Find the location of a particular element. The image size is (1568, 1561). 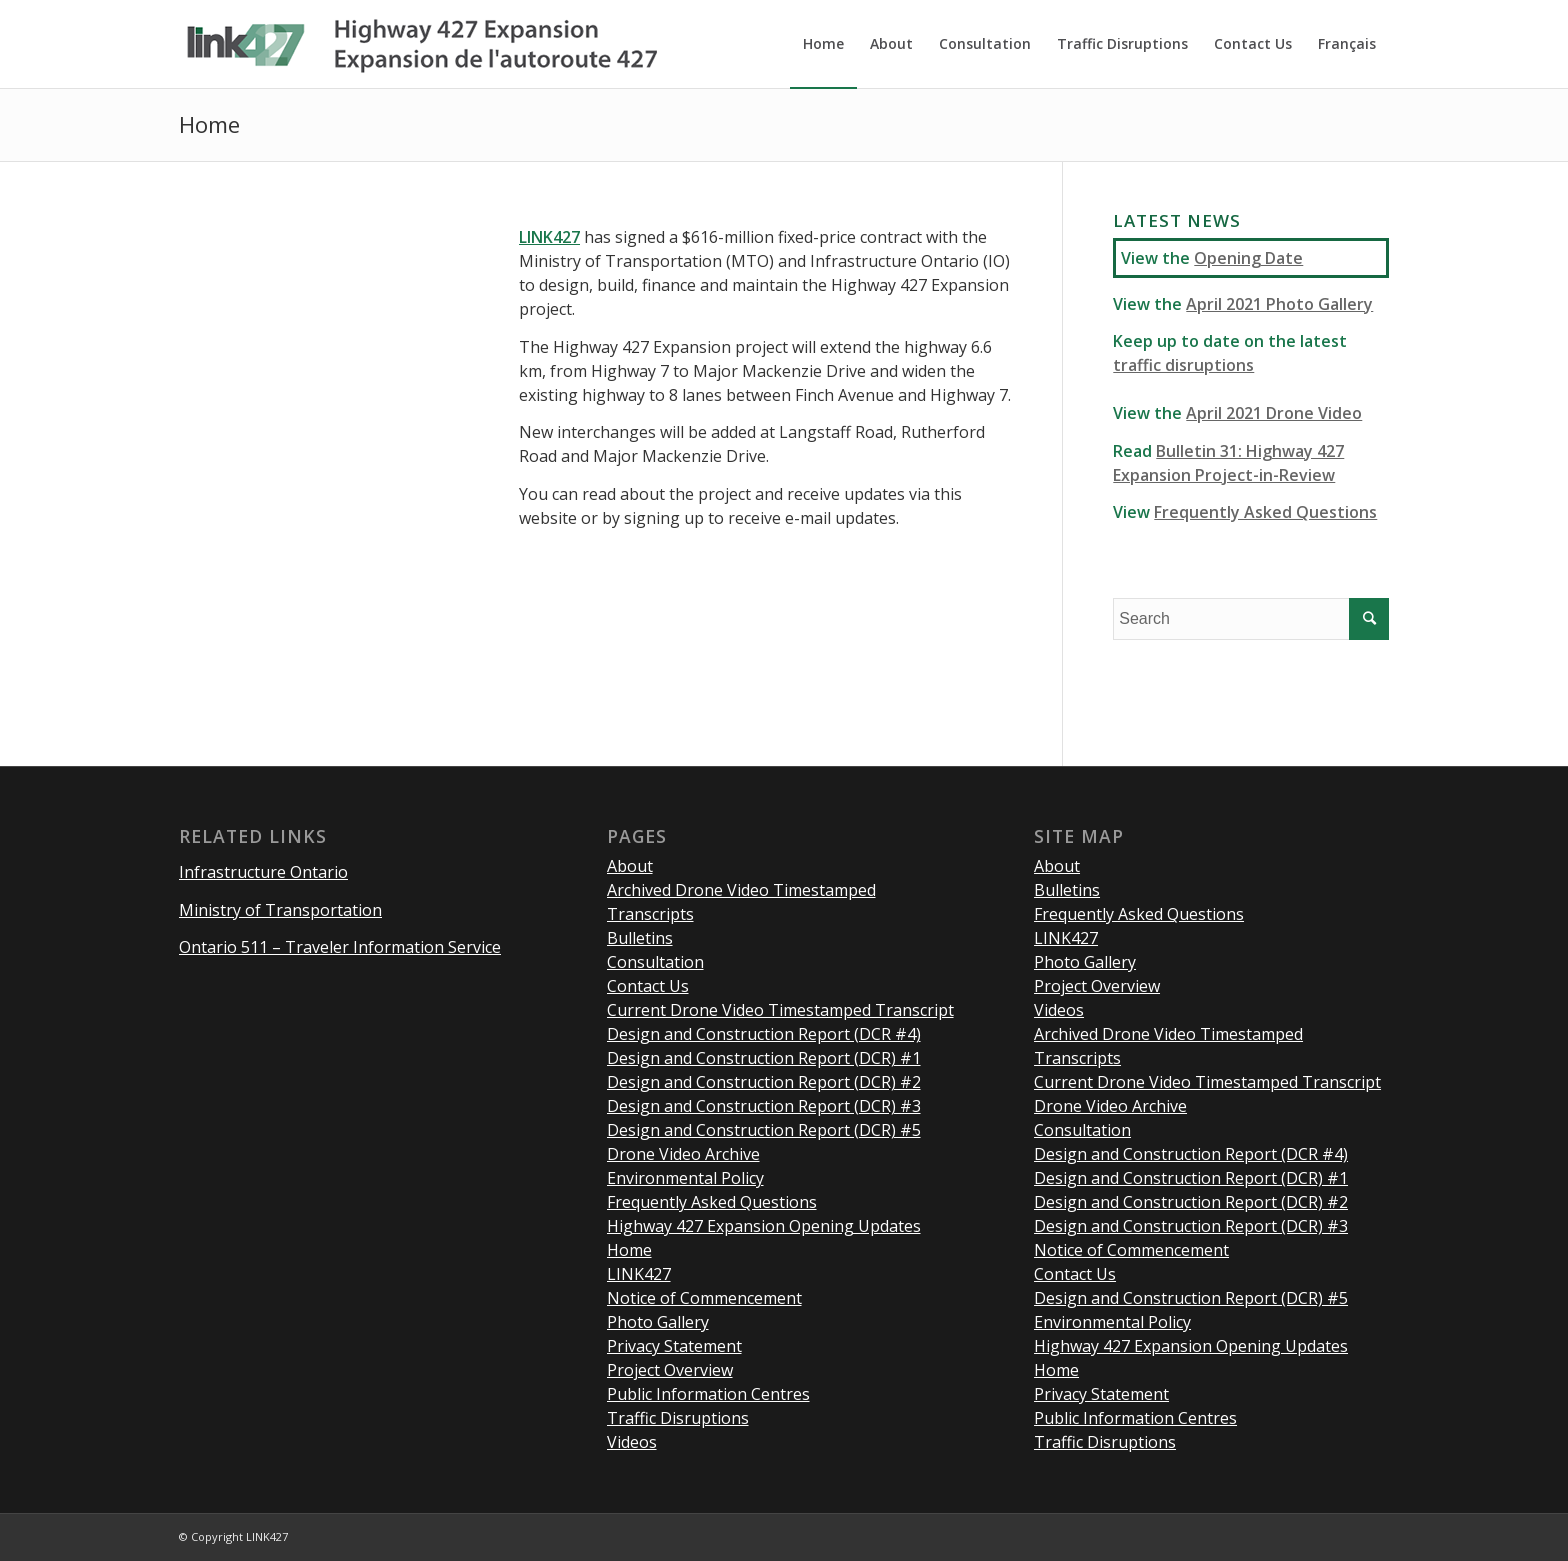

Ministry of Transportation is located at coordinates (280, 910).